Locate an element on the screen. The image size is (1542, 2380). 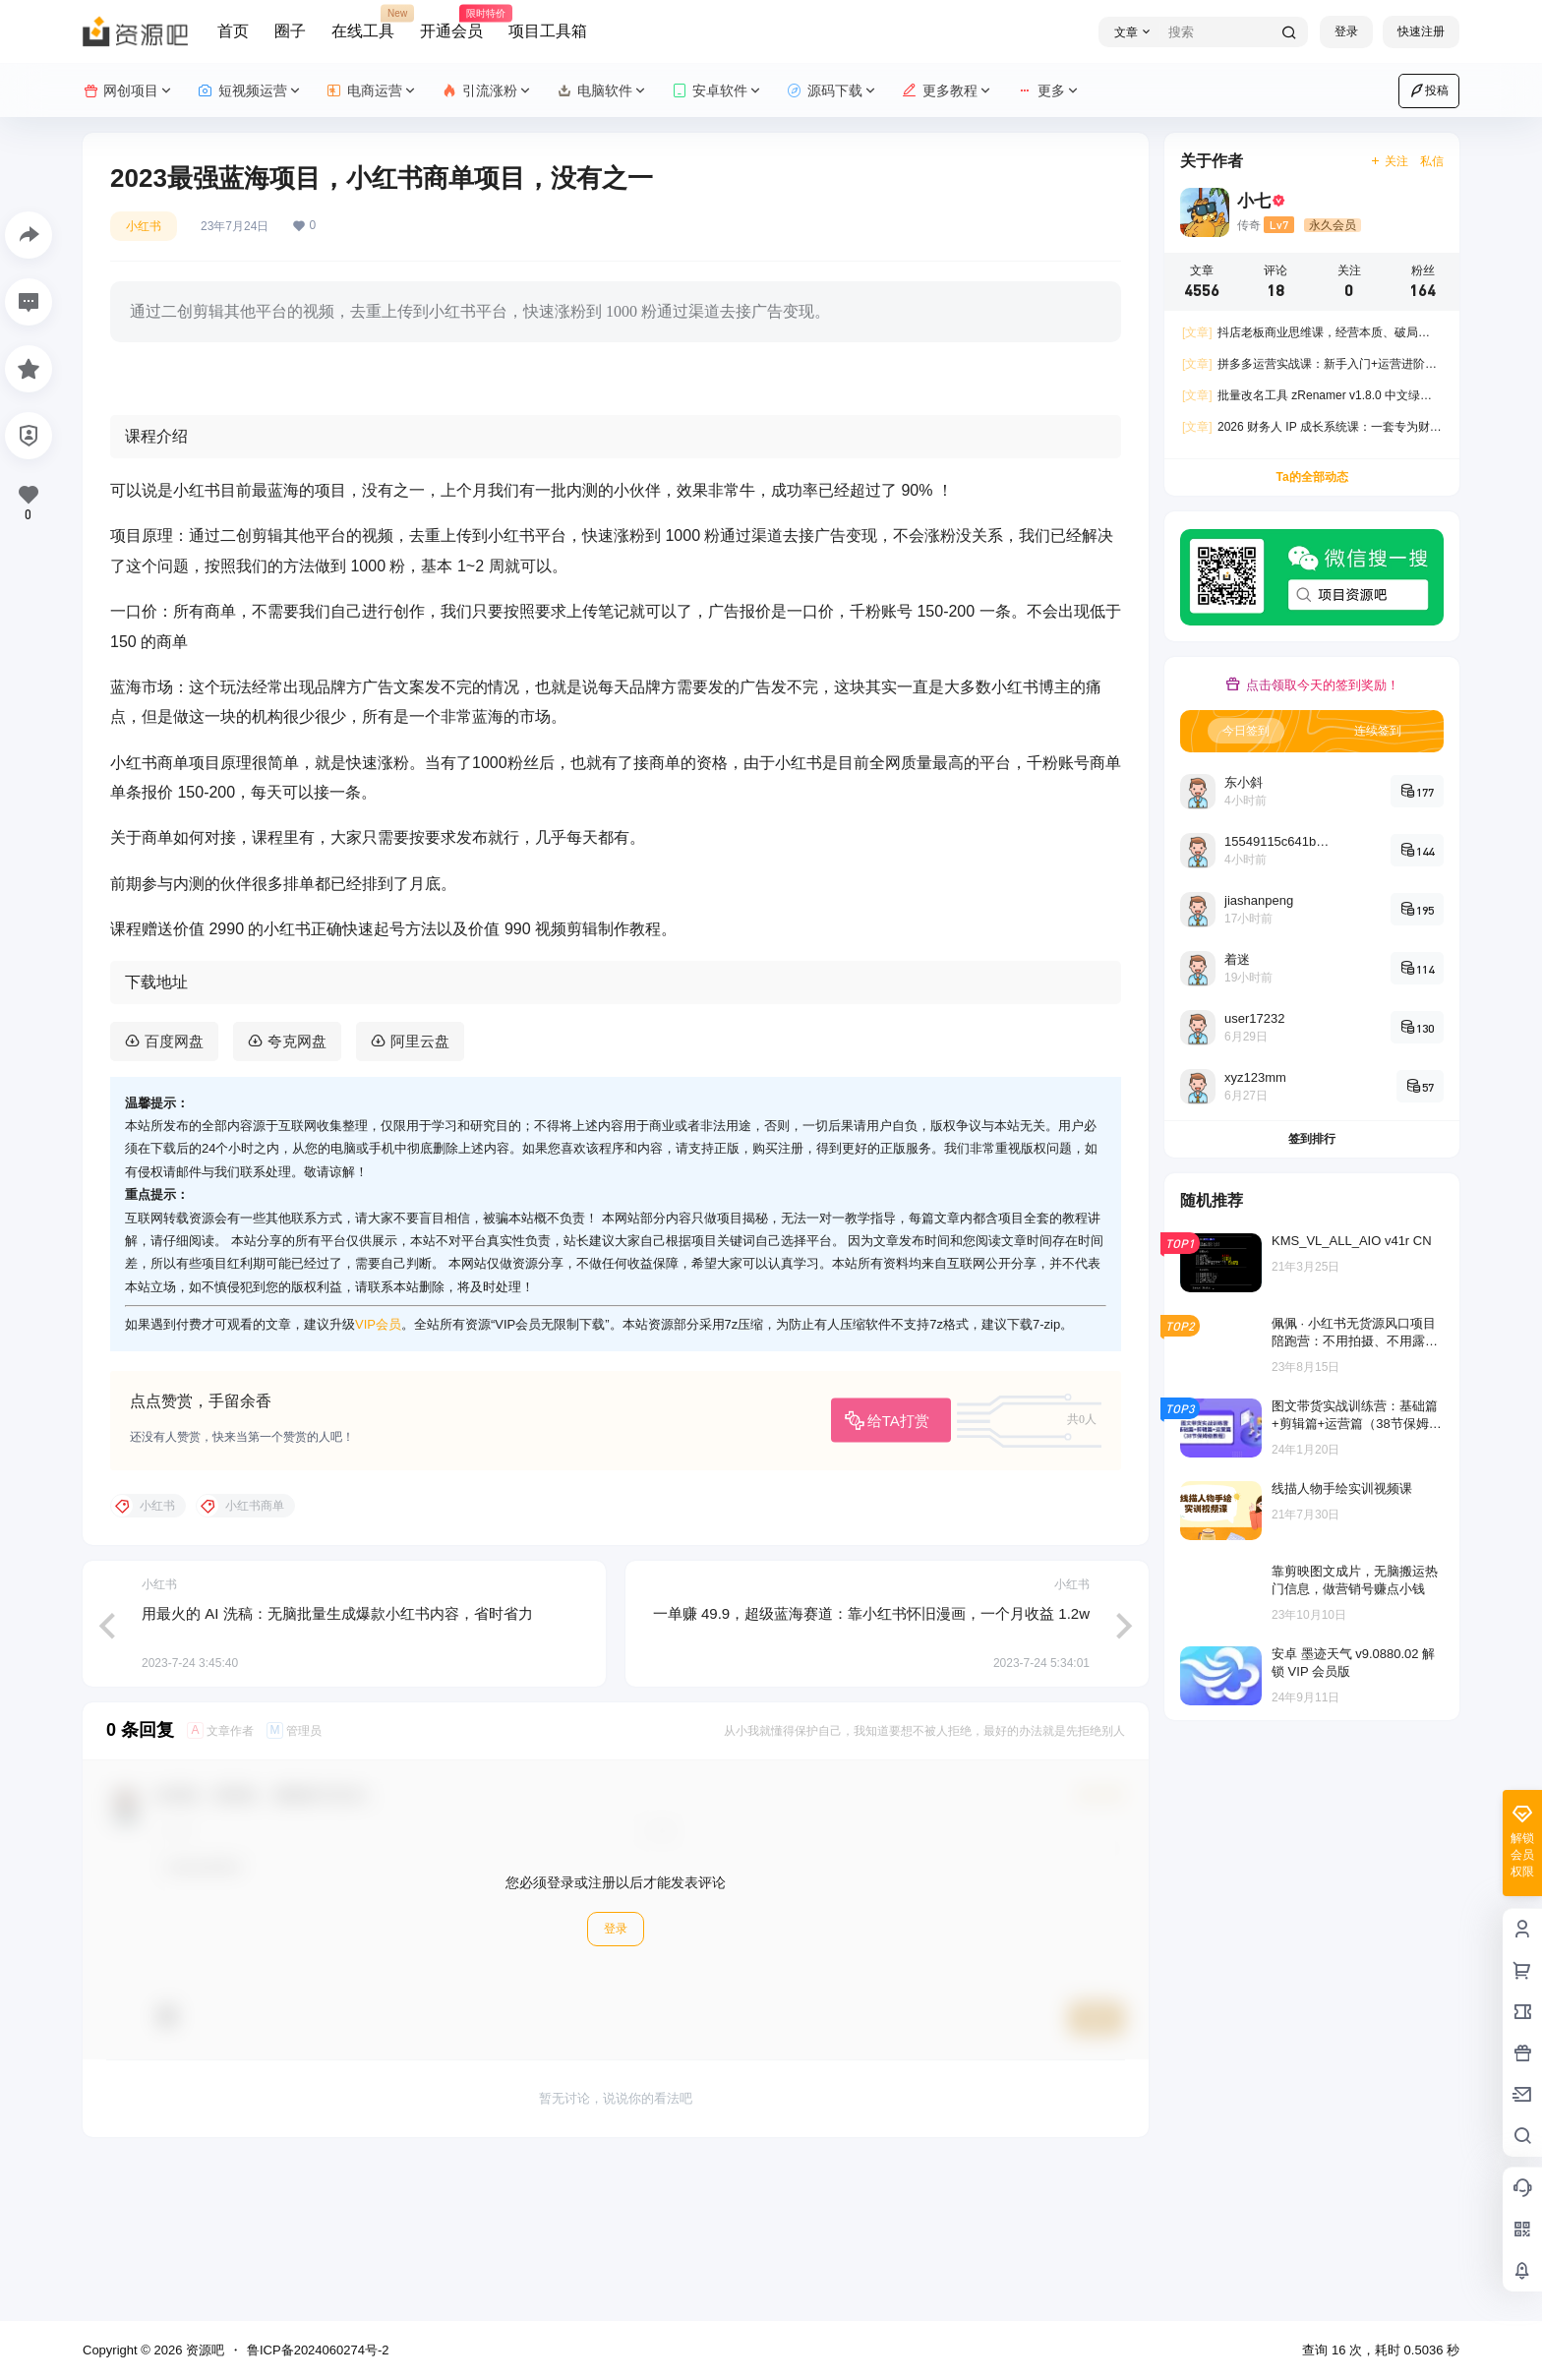
一单赚 49.9，超级蓝海赛道：靠小红书怀旧漫画，一个月收益 1.2w is located at coordinates (871, 1767).